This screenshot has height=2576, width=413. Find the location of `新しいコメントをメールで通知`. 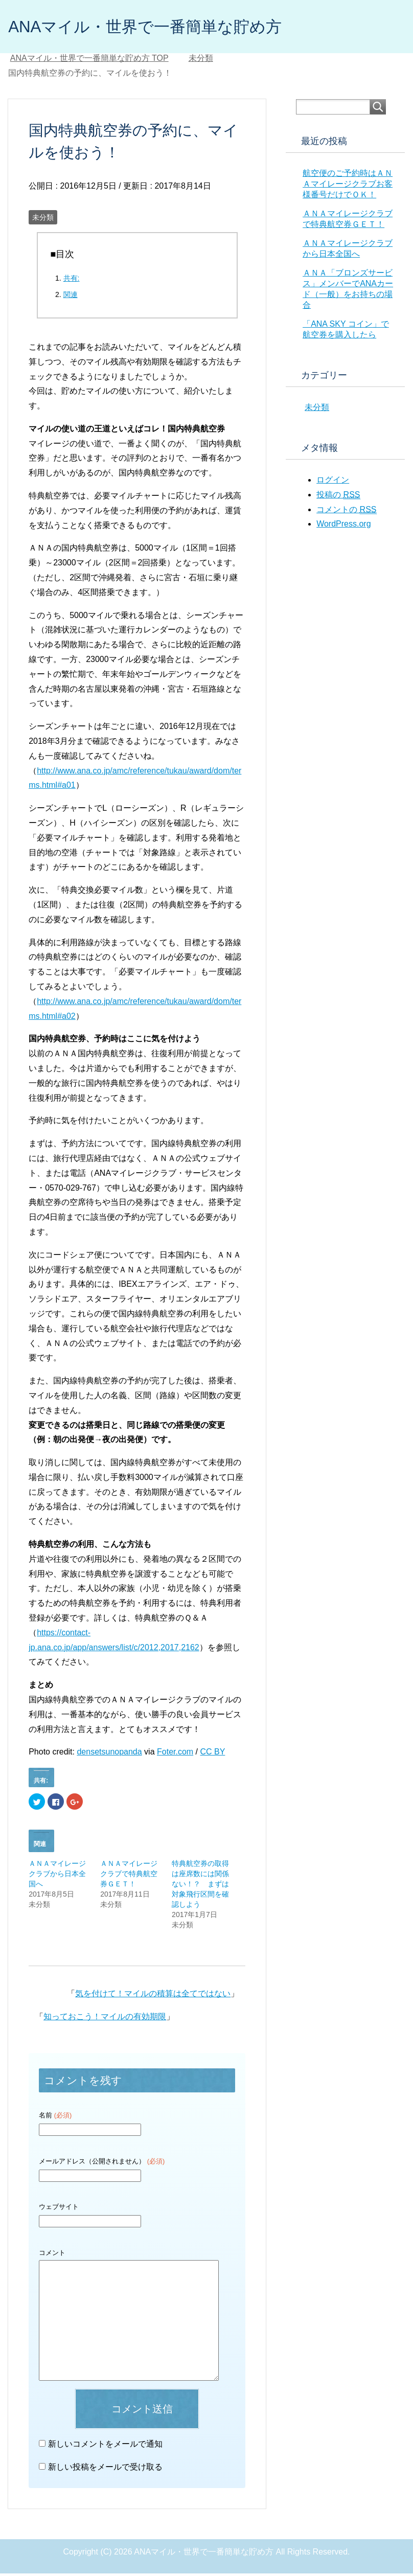

新しいコメントをメールで通知 is located at coordinates (105, 2446).